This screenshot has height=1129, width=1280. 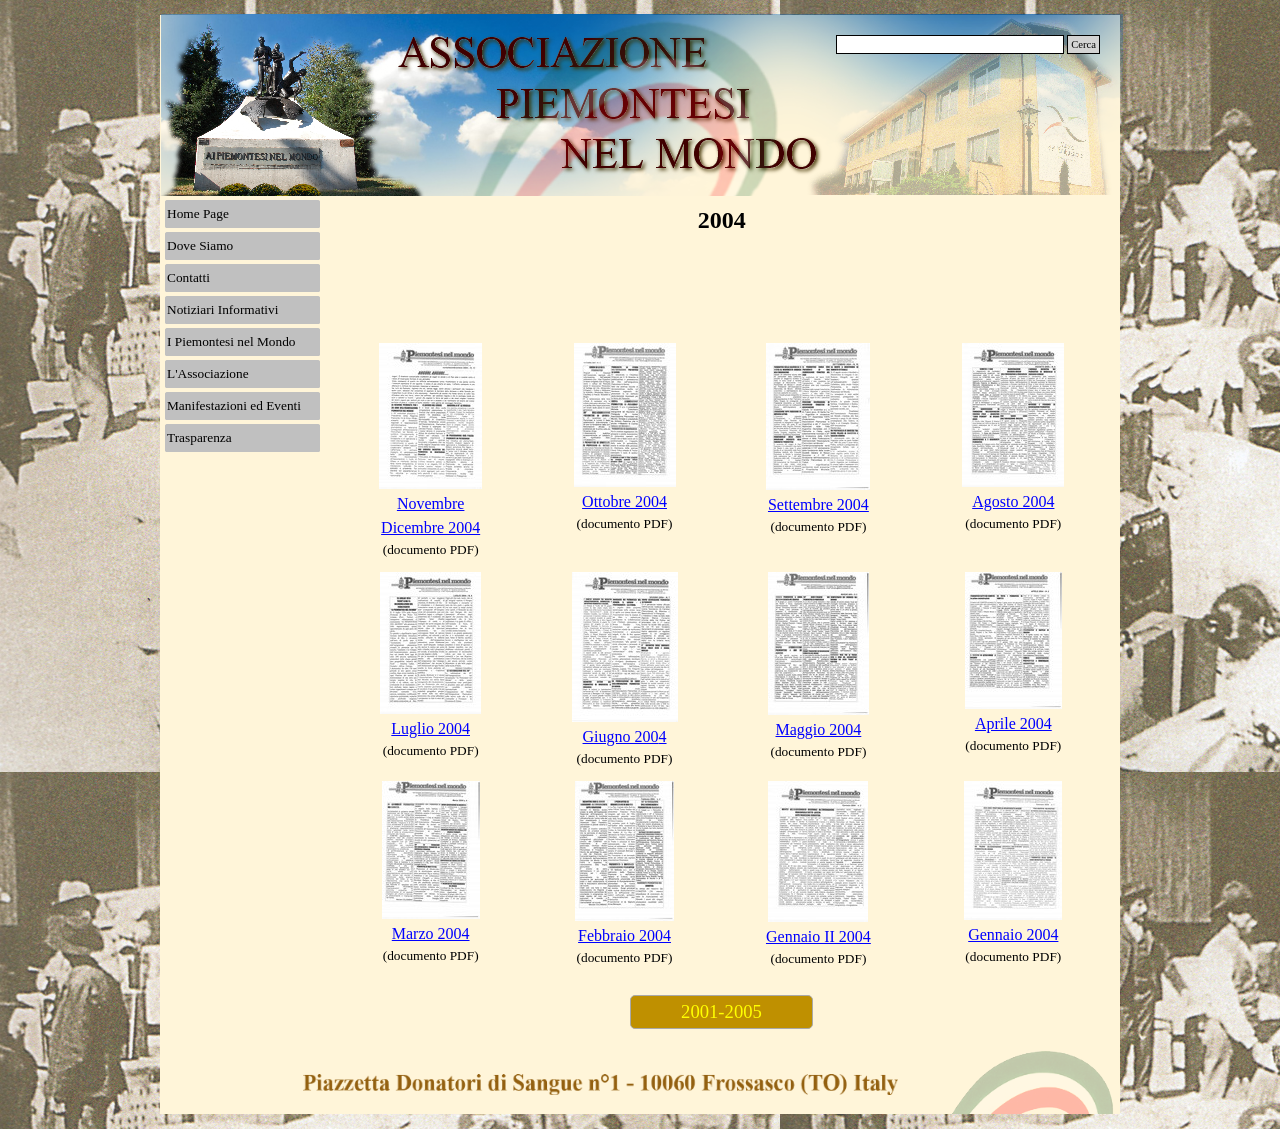 What do you see at coordinates (431, 451) in the screenshot?
I see `[tabpanel]` at bounding box center [431, 451].